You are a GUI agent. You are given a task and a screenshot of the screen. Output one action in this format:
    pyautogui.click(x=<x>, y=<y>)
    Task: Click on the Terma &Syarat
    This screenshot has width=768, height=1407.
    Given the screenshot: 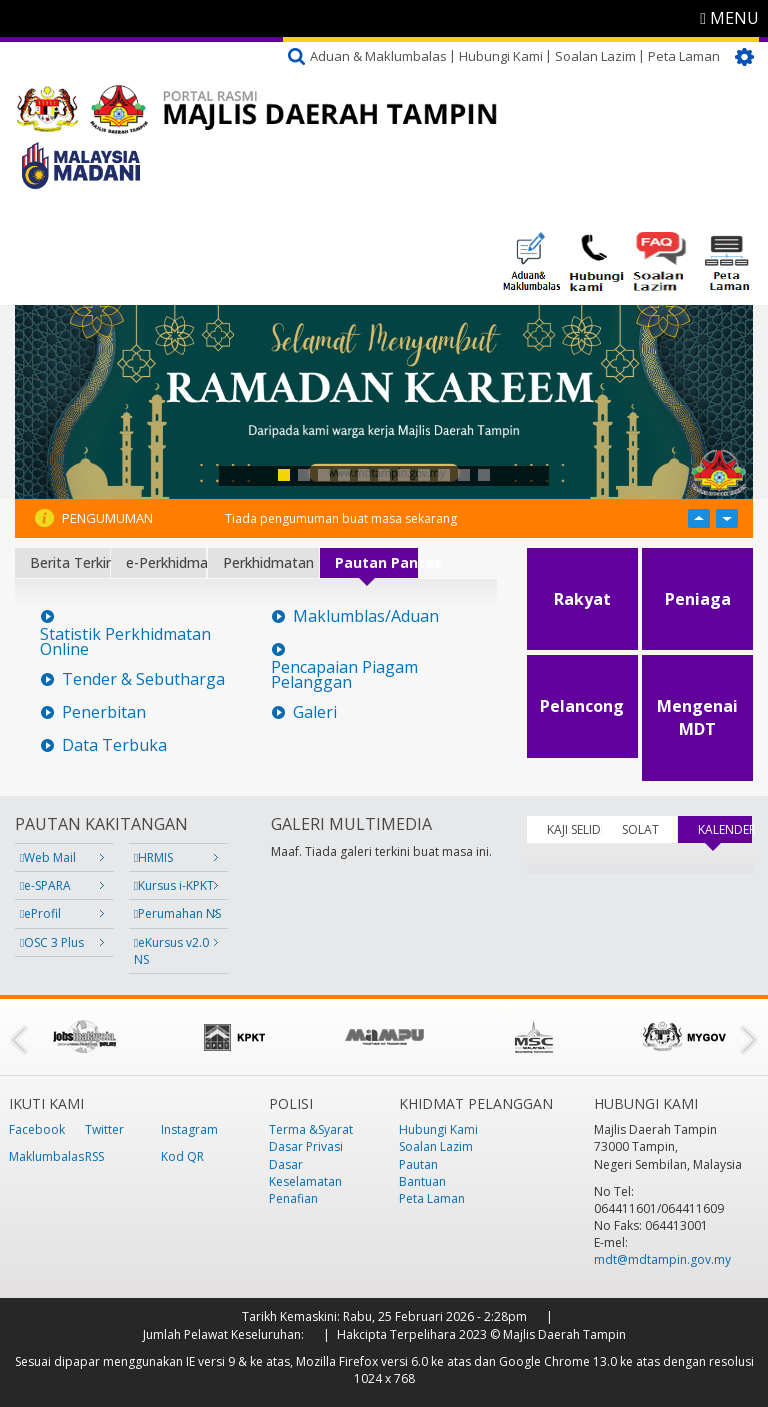 What is the action you would take?
    pyautogui.click(x=311, y=1129)
    